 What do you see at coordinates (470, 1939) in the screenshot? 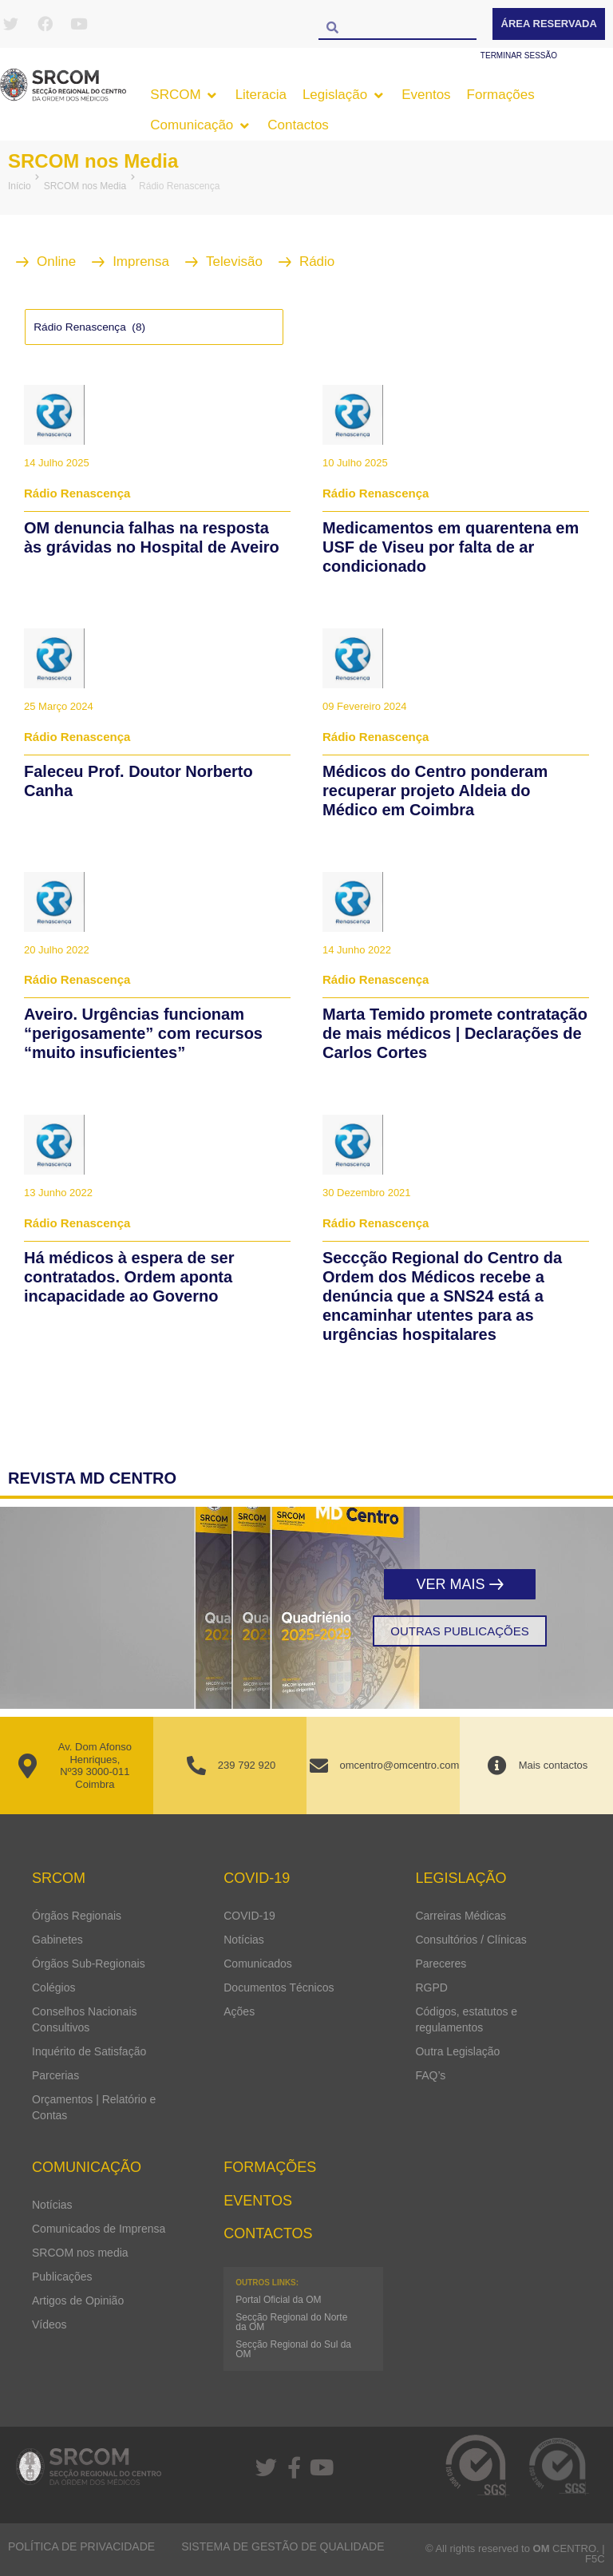
I see `Consultórios / Clínicas` at bounding box center [470, 1939].